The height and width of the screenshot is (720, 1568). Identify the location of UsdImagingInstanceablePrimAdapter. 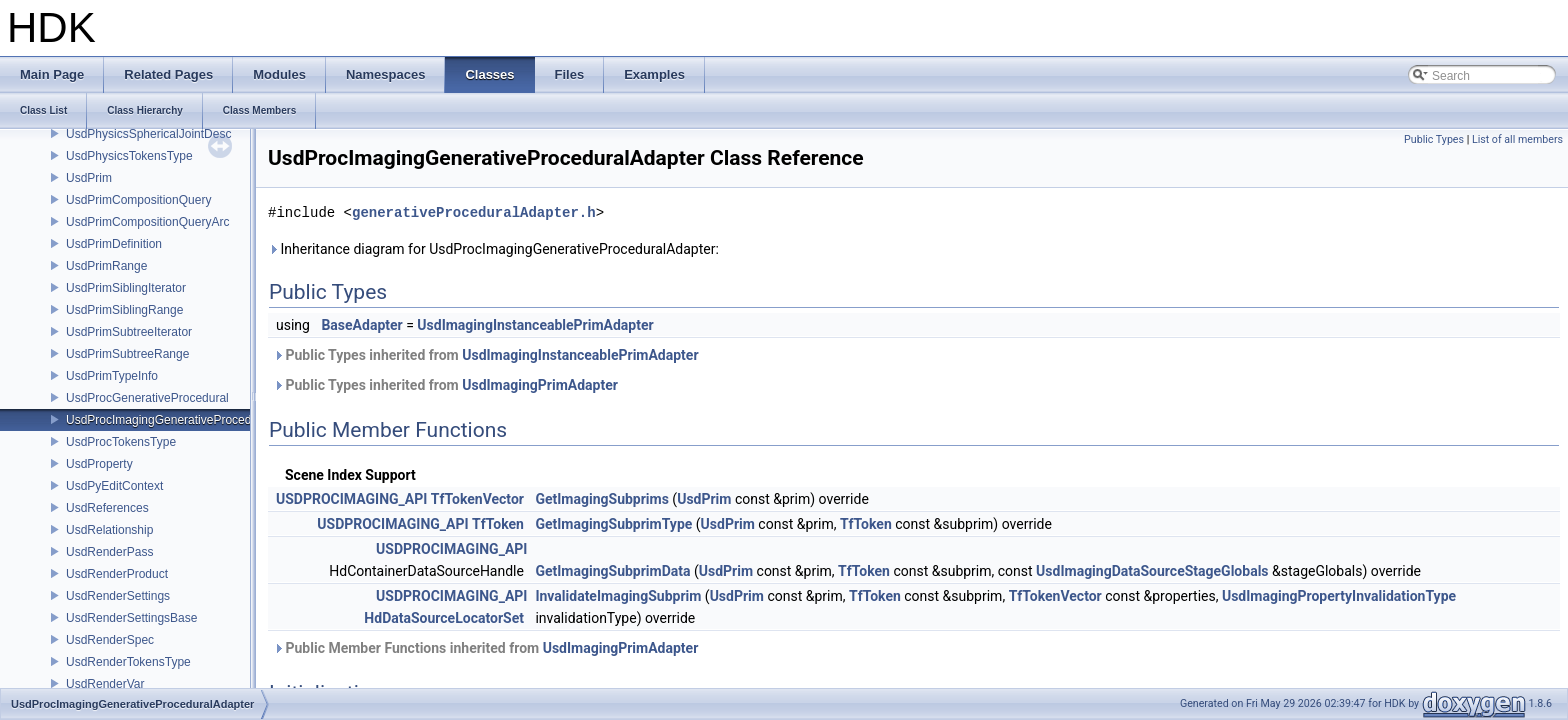
(535, 325).